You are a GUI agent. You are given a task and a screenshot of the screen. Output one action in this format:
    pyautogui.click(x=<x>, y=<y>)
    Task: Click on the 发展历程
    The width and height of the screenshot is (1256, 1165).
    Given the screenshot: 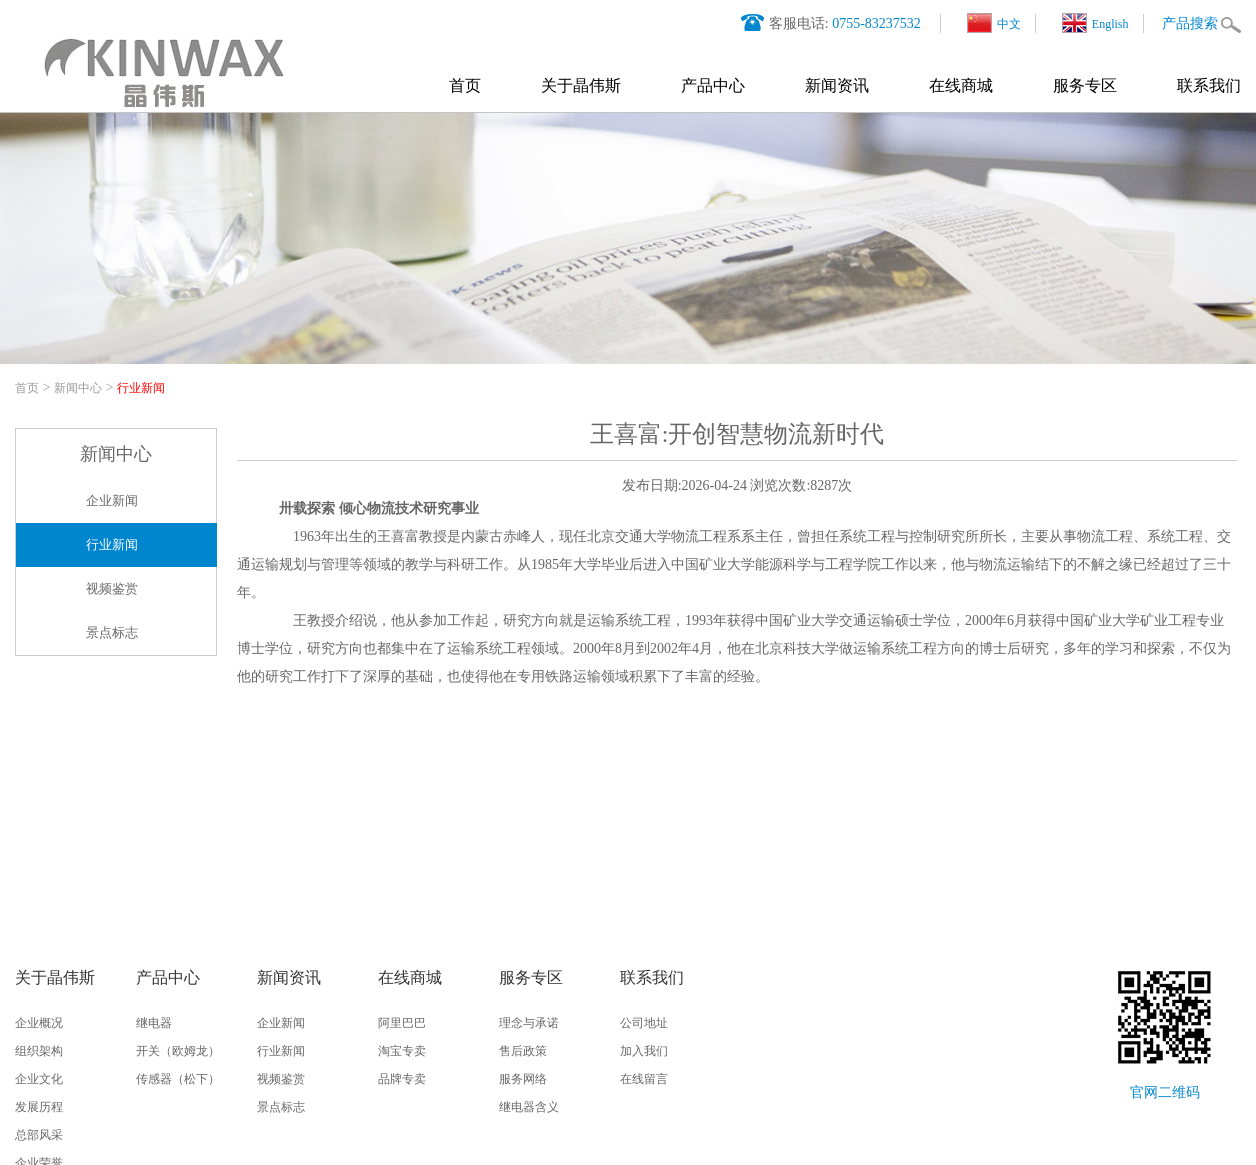 What is the action you would take?
    pyautogui.click(x=39, y=1107)
    